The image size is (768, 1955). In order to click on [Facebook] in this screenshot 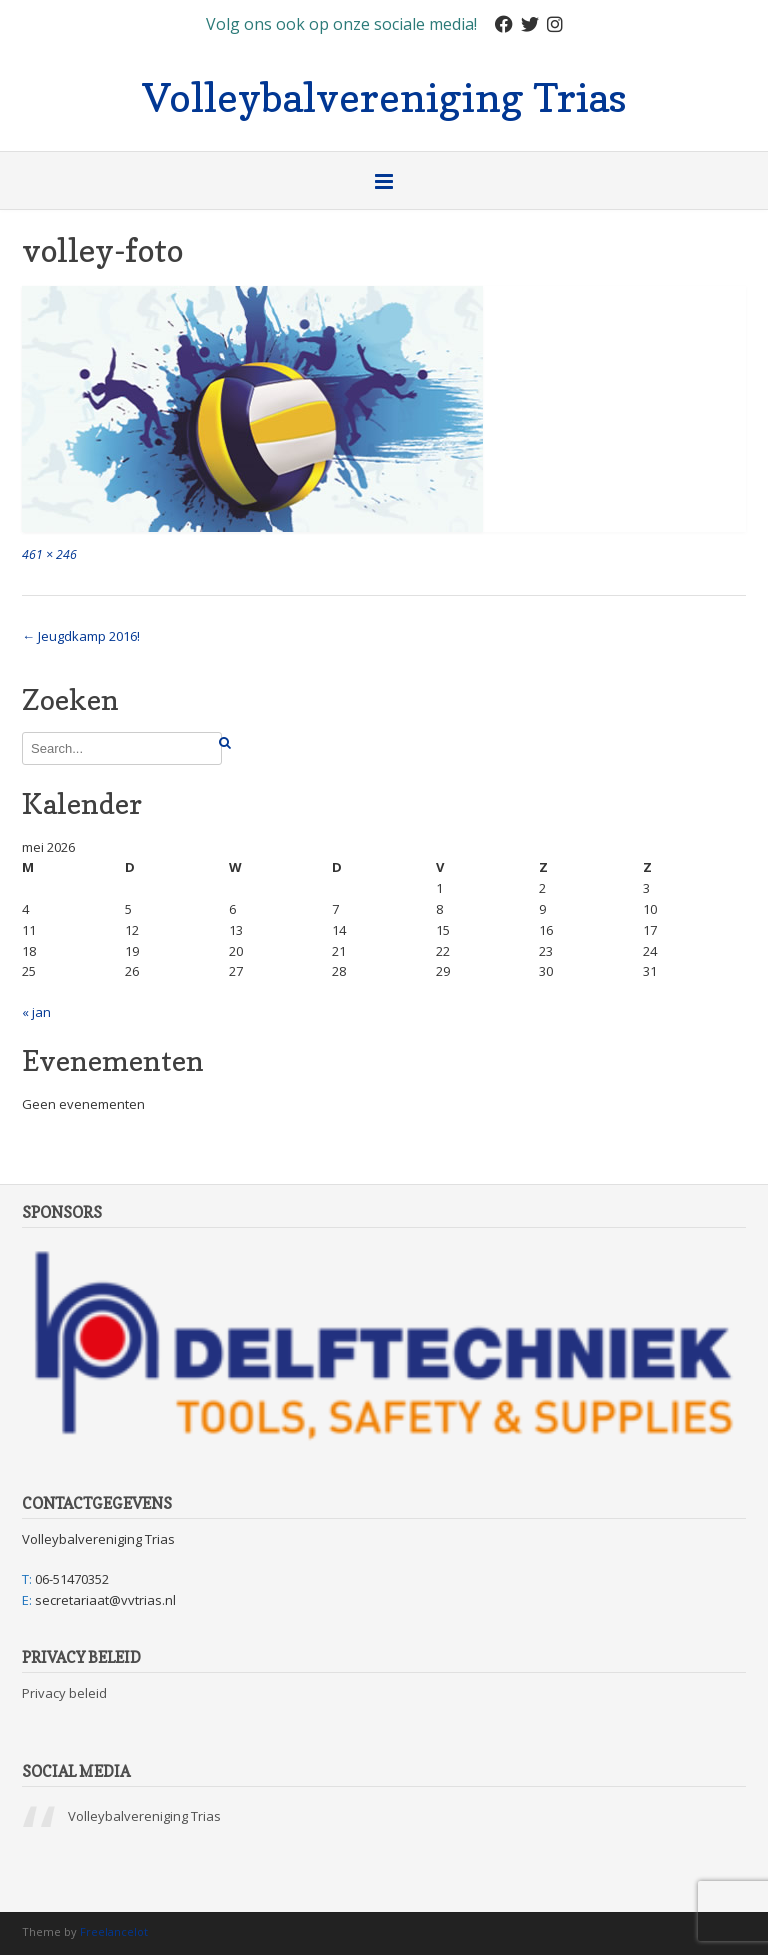, I will do `click(504, 24)`.